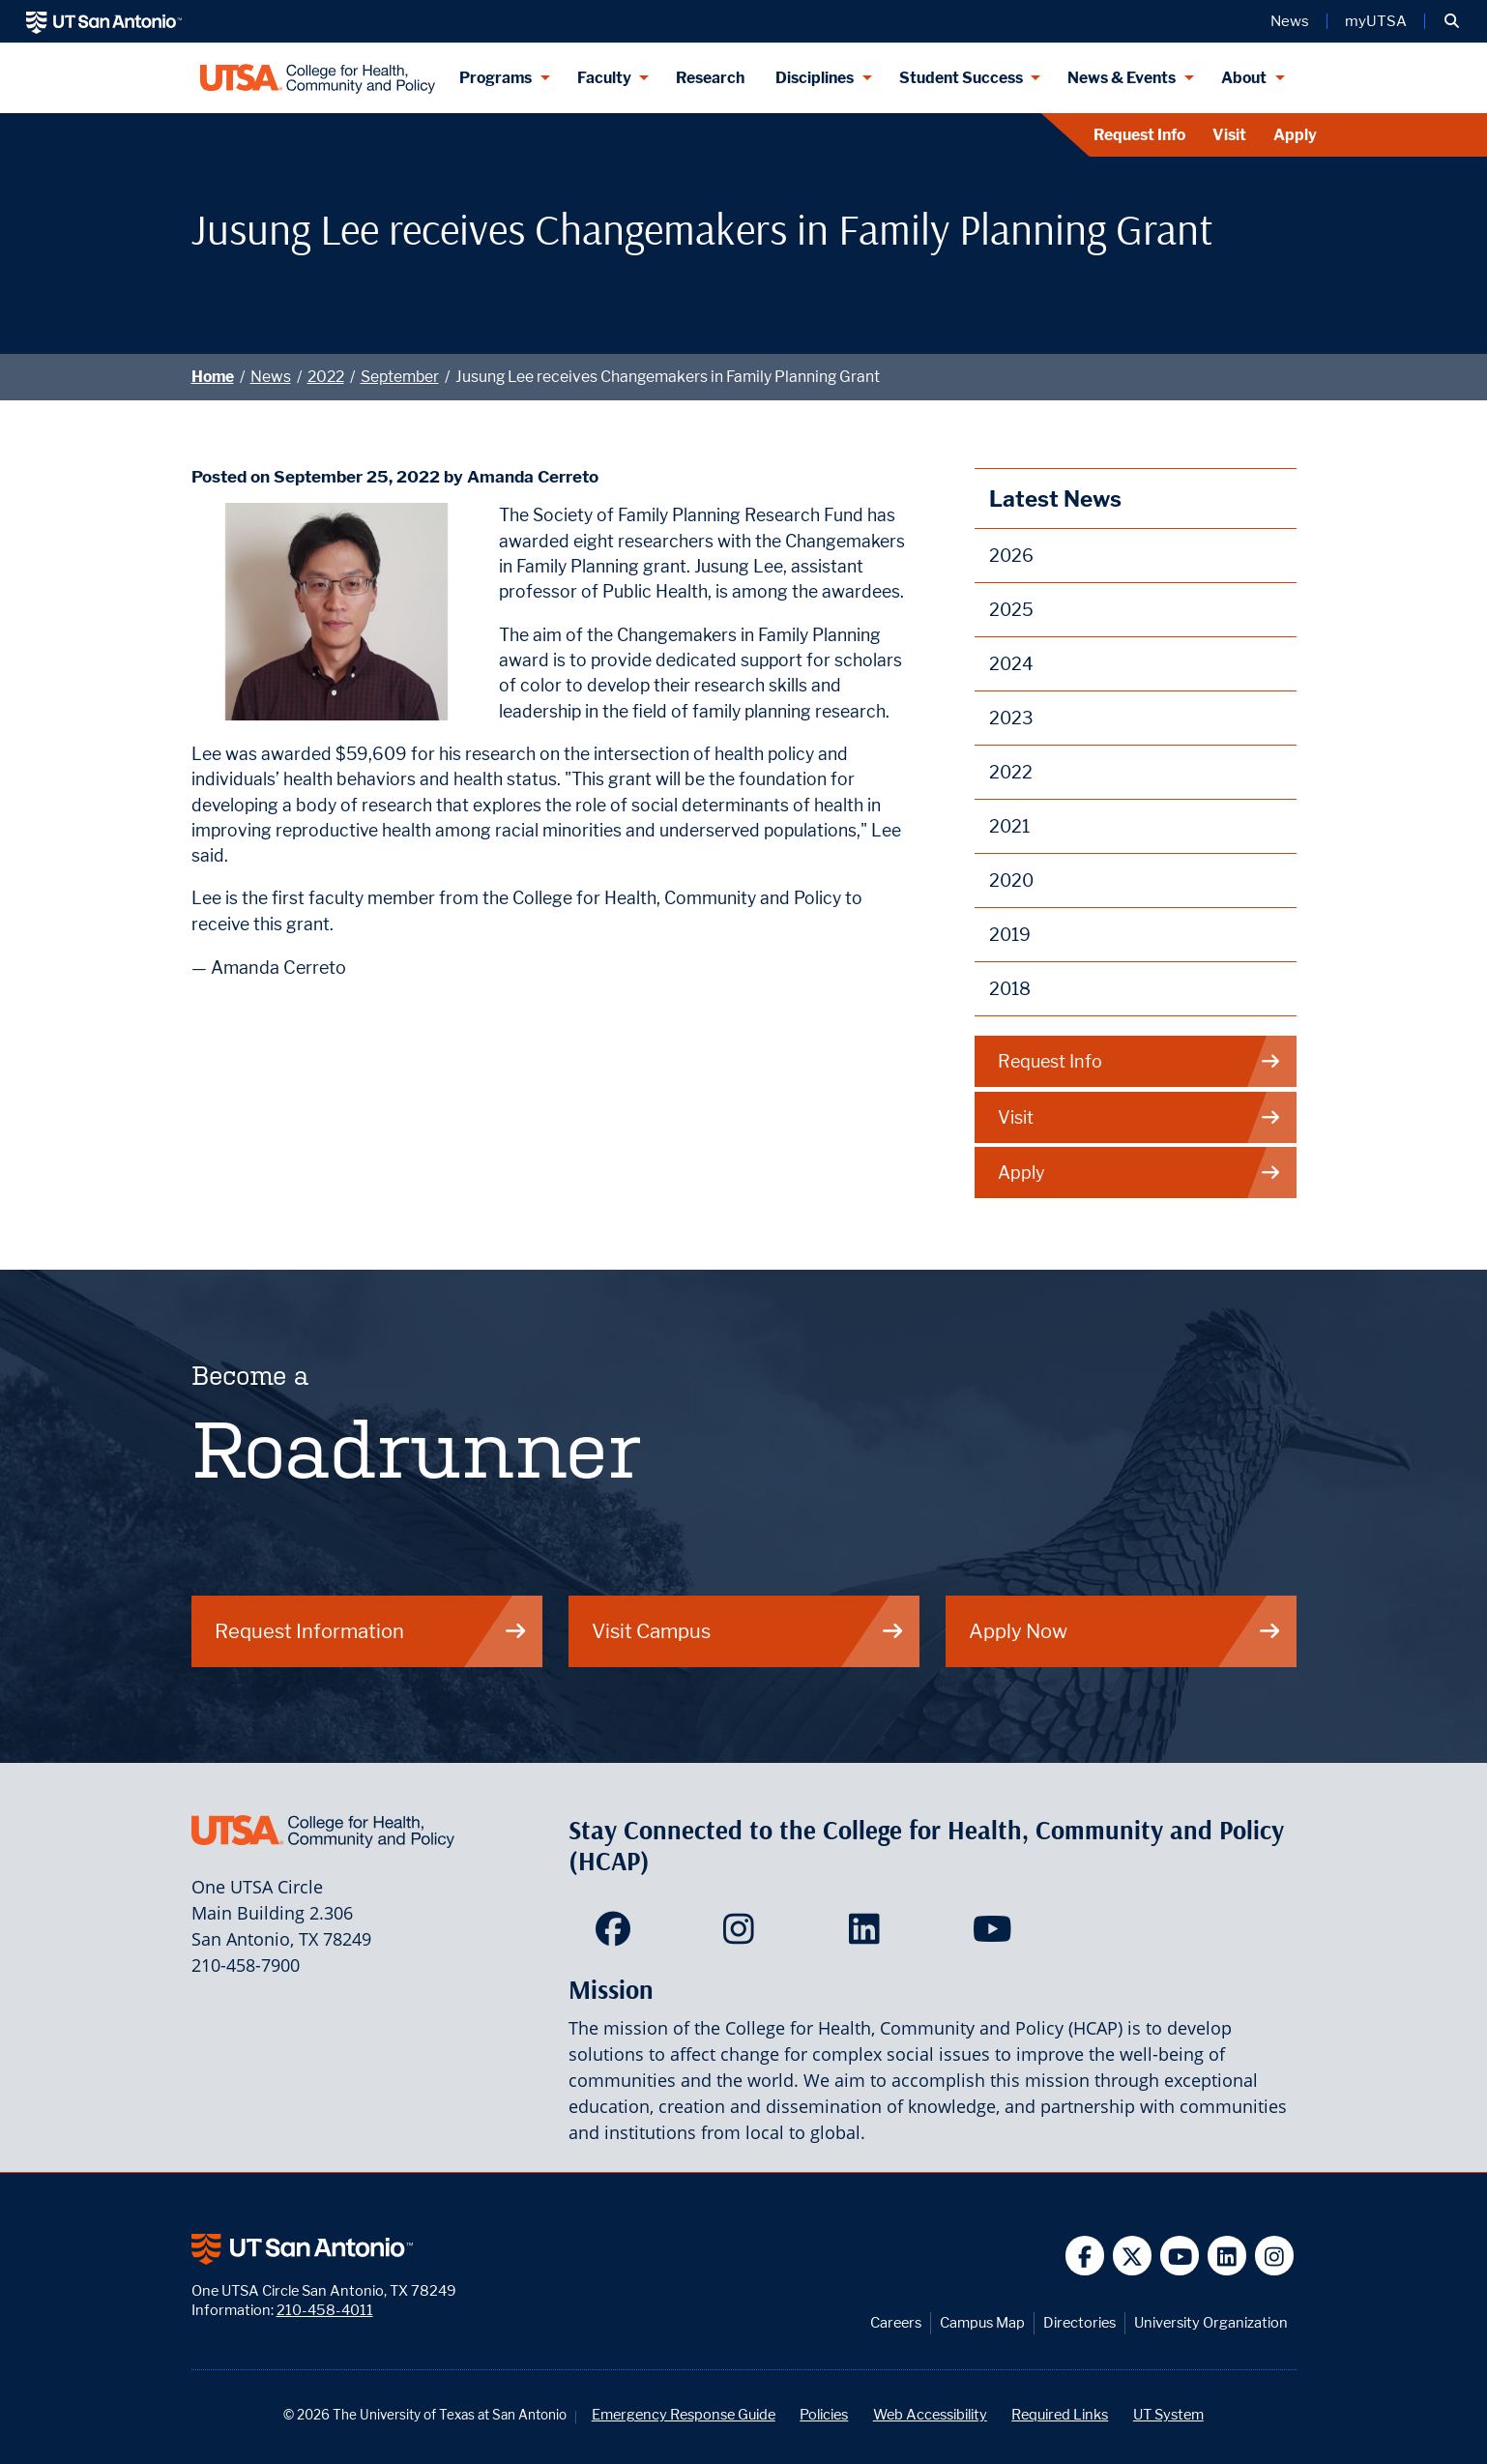 This screenshot has height=2464, width=1487. What do you see at coordinates (961, 78) in the screenshot?
I see `Student Success [Student Success menu dropdown]` at bounding box center [961, 78].